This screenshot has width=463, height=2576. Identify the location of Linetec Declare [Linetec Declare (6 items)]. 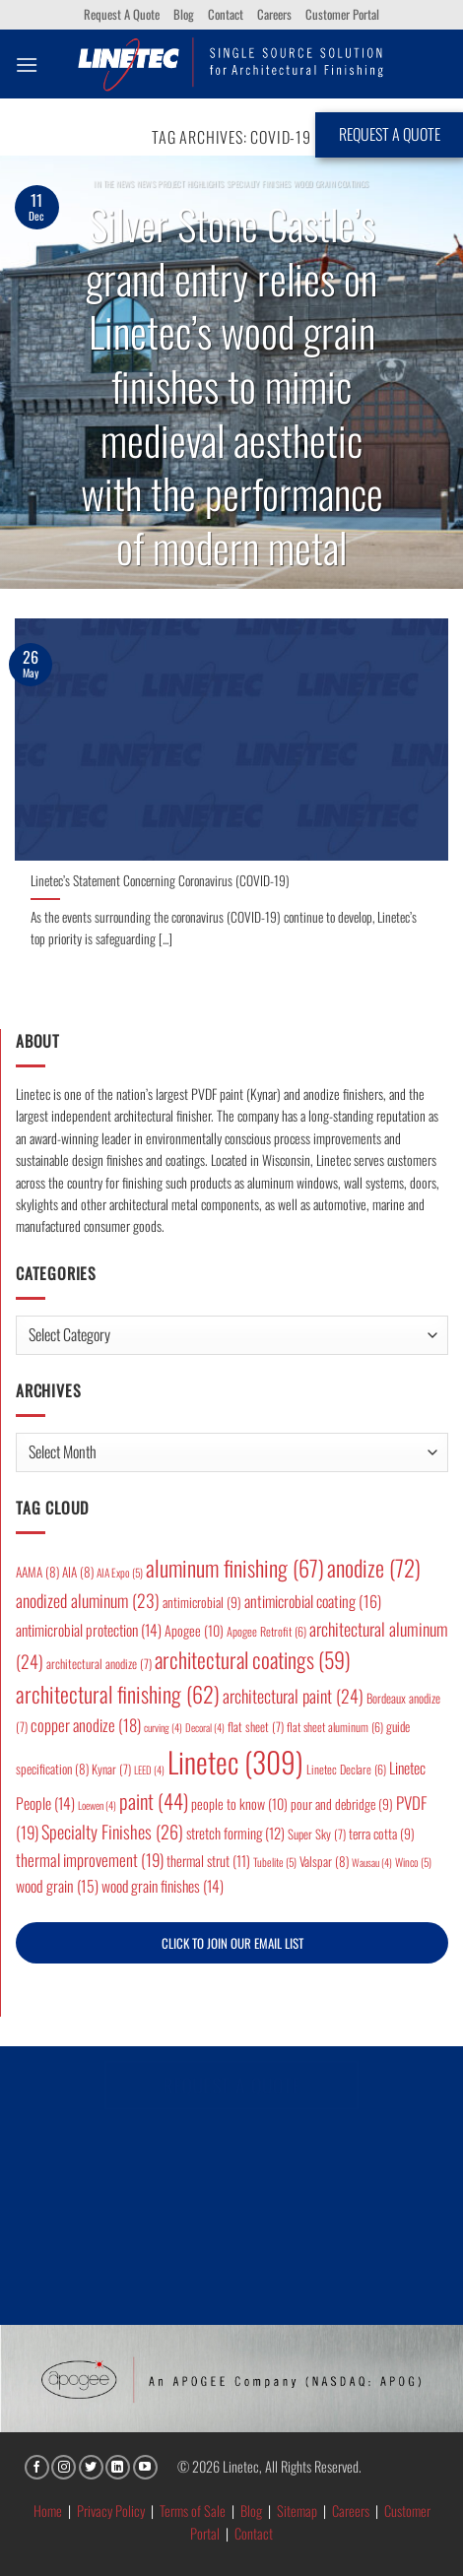
(346, 1769).